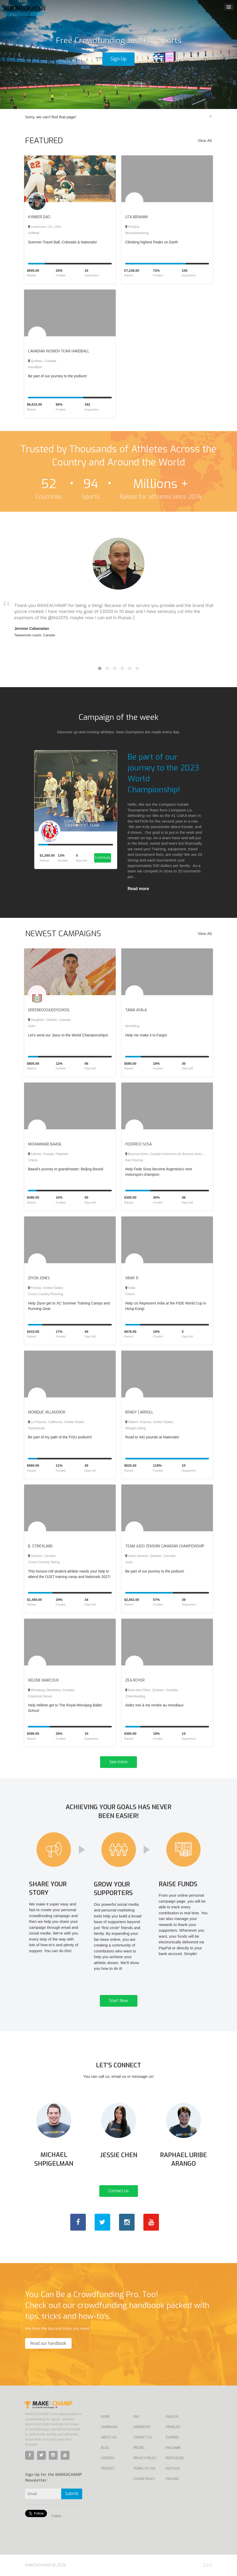 This screenshot has width=237, height=2576. Describe the element at coordinates (109, 2427) in the screenshot. I see `Campaigns` at that location.